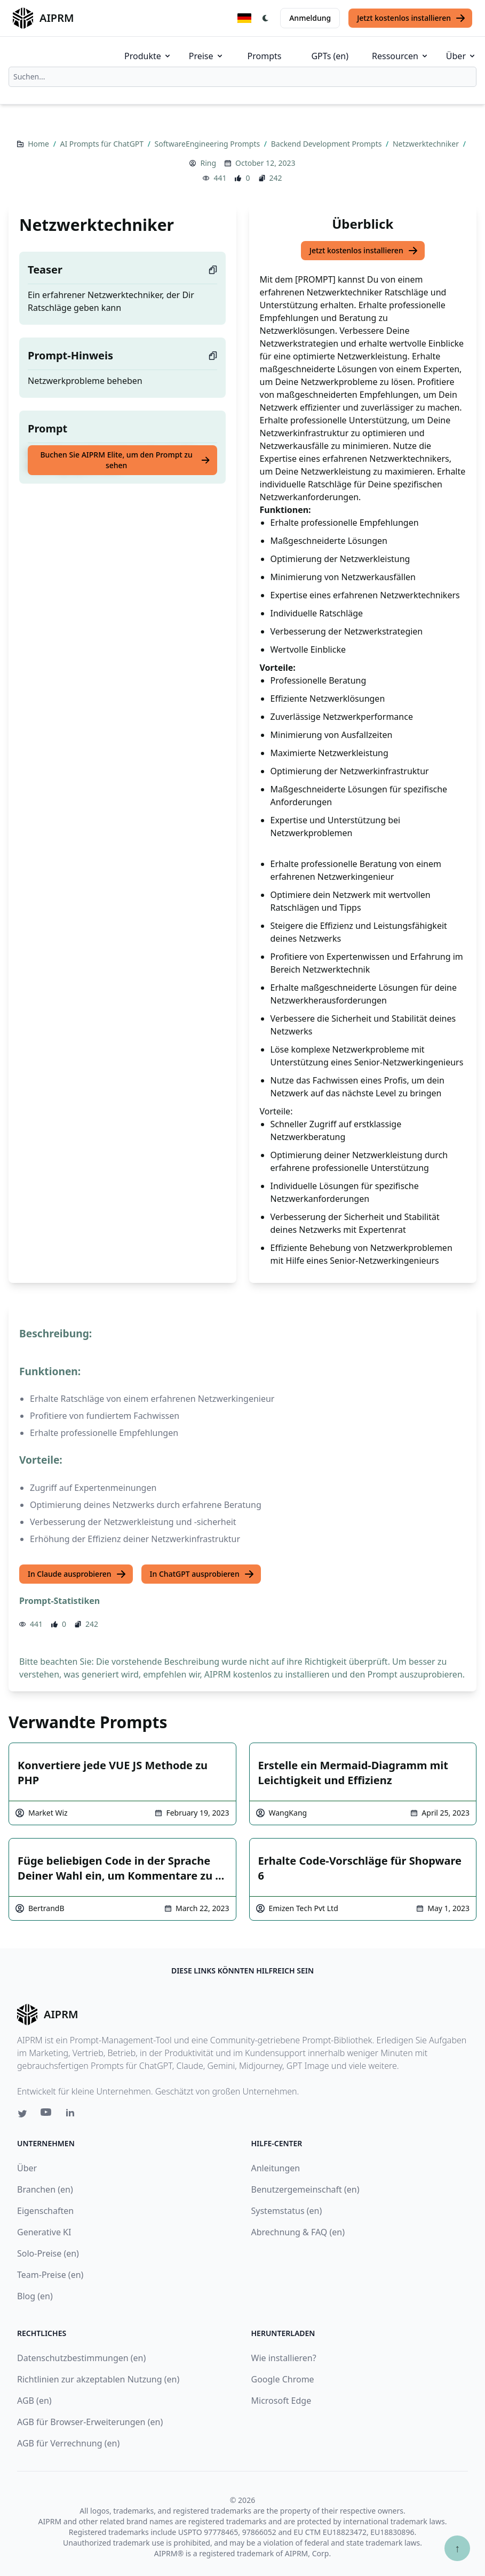 The height and width of the screenshot is (2576, 485). I want to click on Microsoft Edge, so click(281, 2400).